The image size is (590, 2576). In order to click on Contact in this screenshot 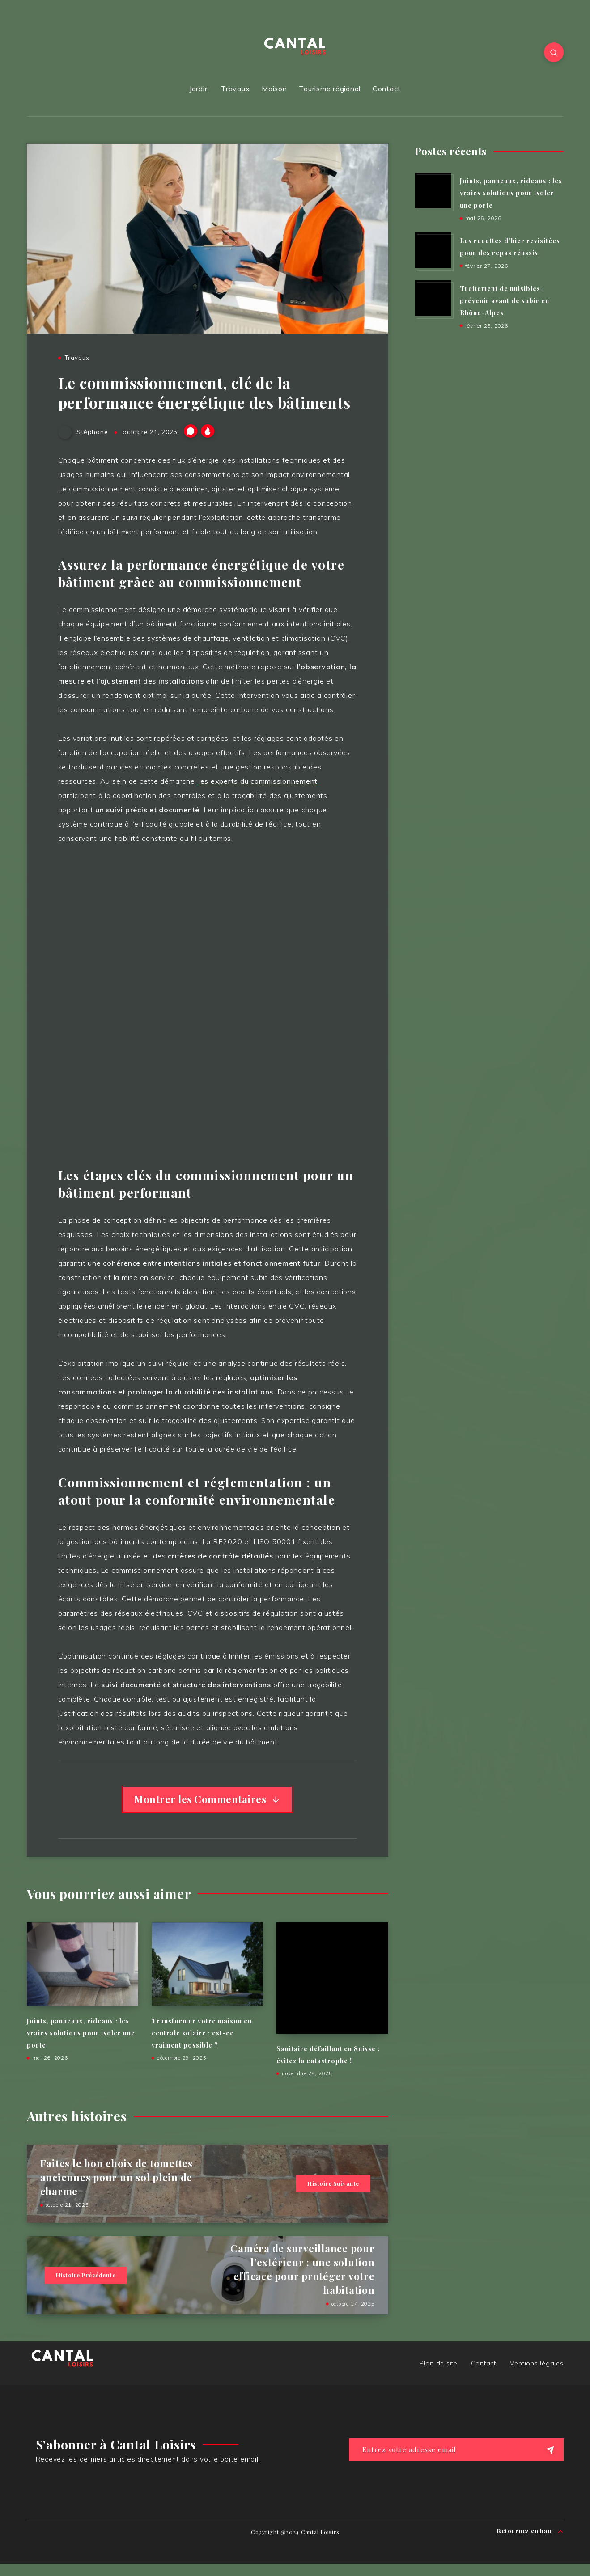, I will do `click(387, 88)`.